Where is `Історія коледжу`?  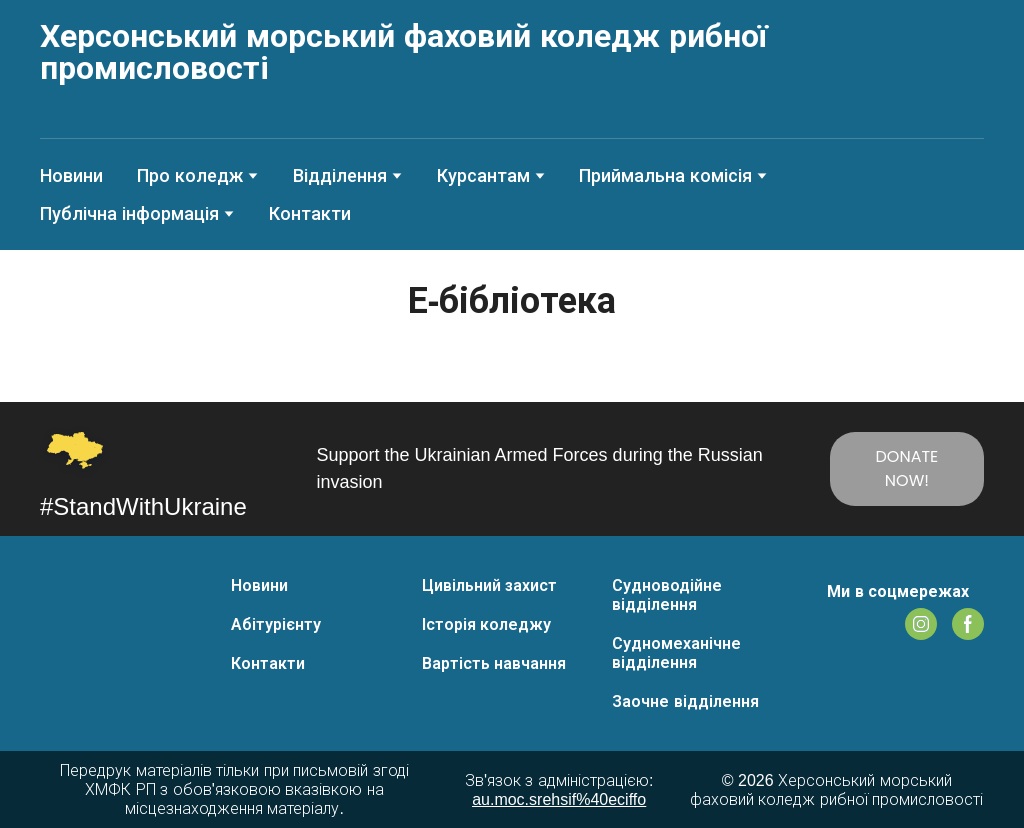
Історія коледжу is located at coordinates (486, 624).